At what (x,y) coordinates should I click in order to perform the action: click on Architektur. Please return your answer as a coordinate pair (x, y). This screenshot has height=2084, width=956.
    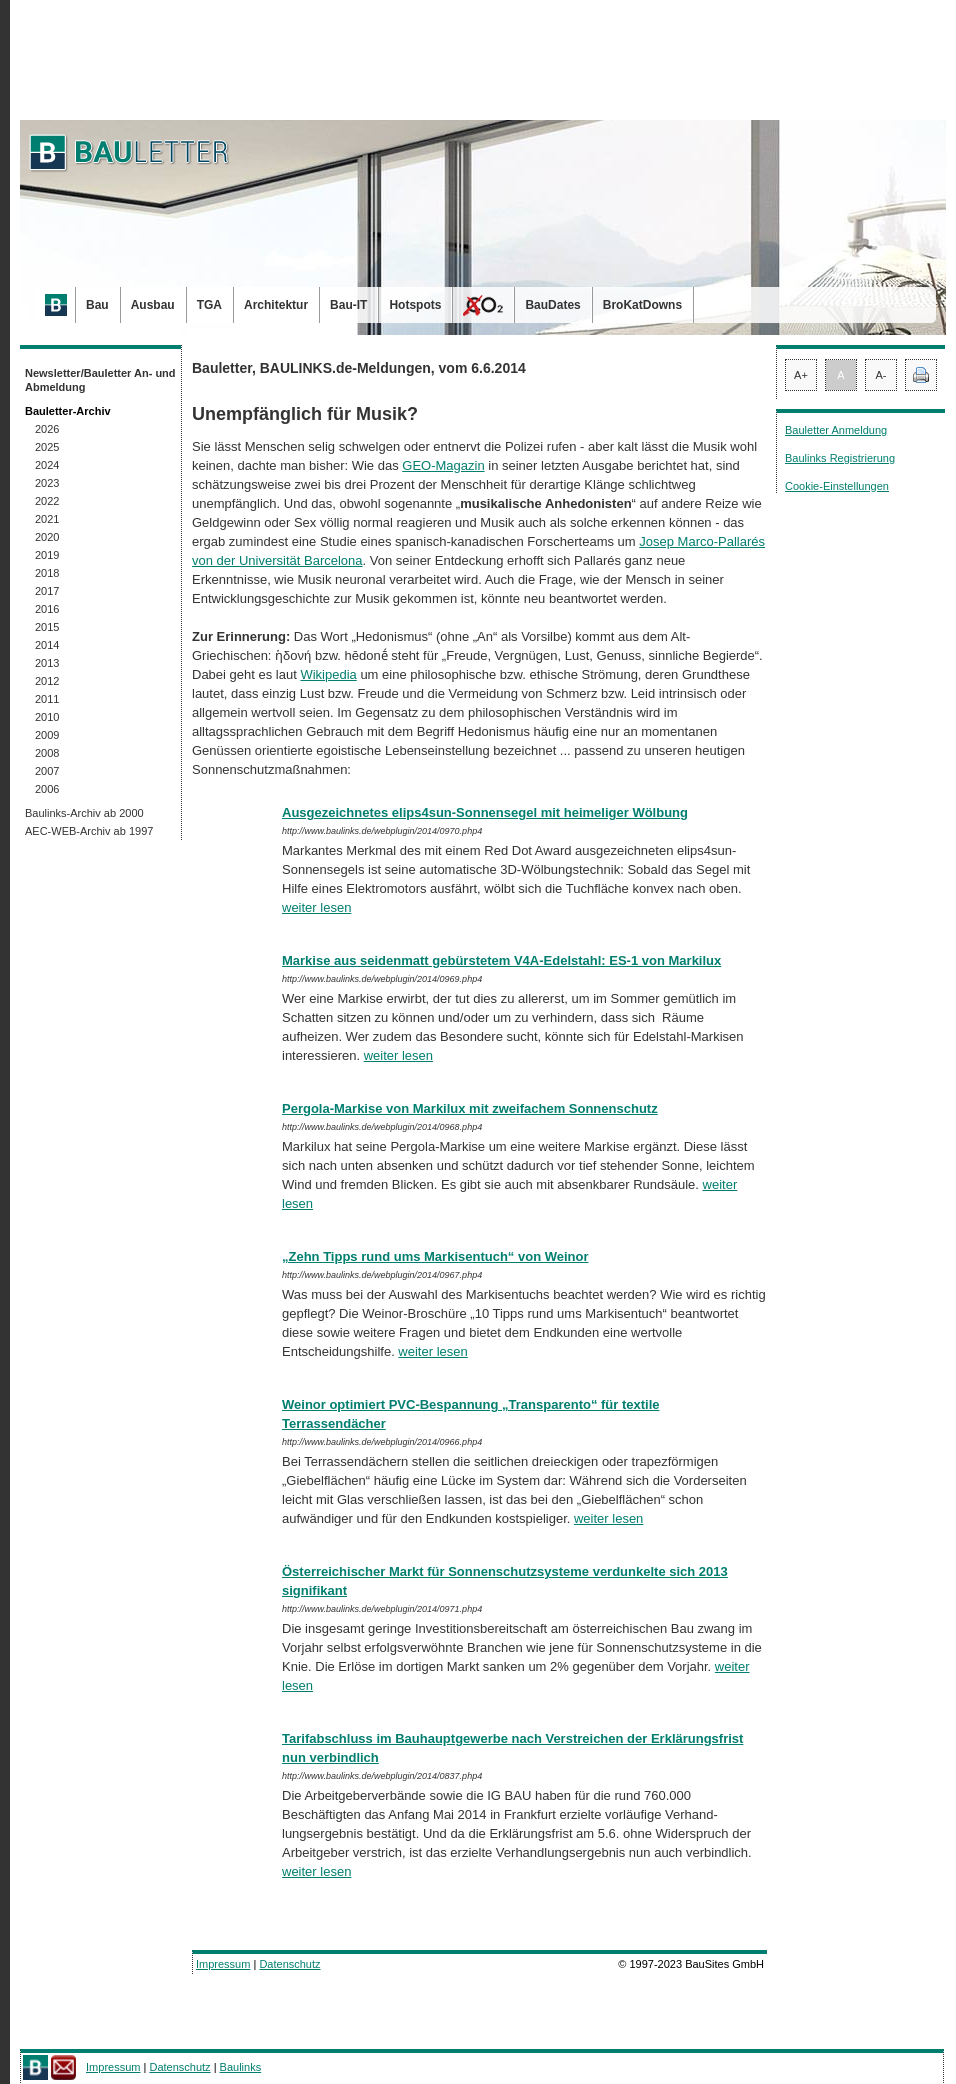
    Looking at the image, I should click on (276, 305).